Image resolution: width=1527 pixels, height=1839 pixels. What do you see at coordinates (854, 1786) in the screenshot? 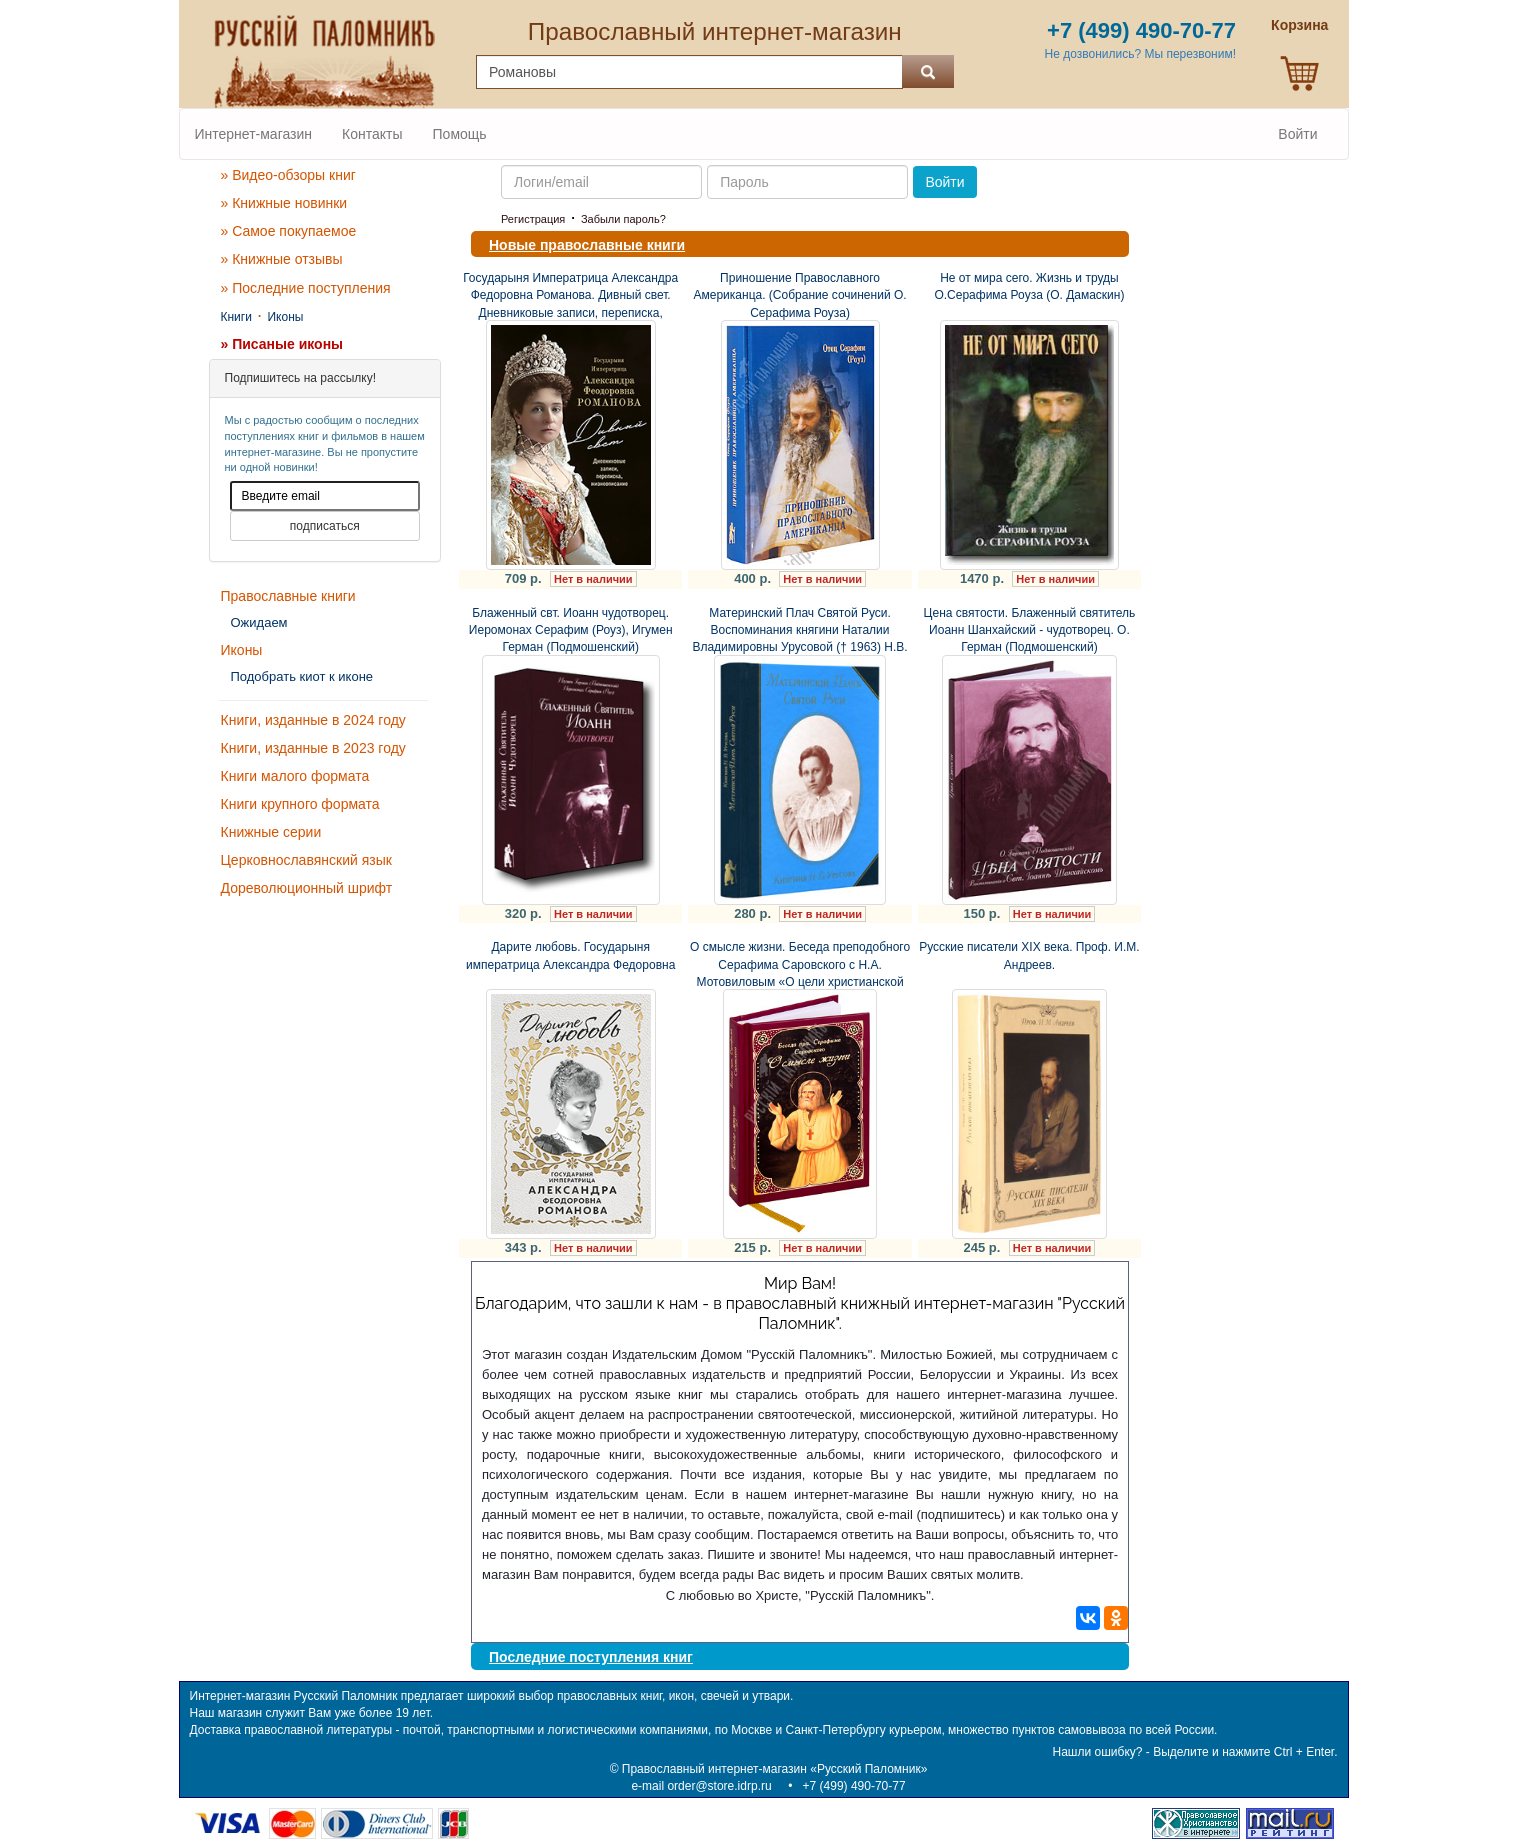
I see `+7 (499) 490-70-77` at bounding box center [854, 1786].